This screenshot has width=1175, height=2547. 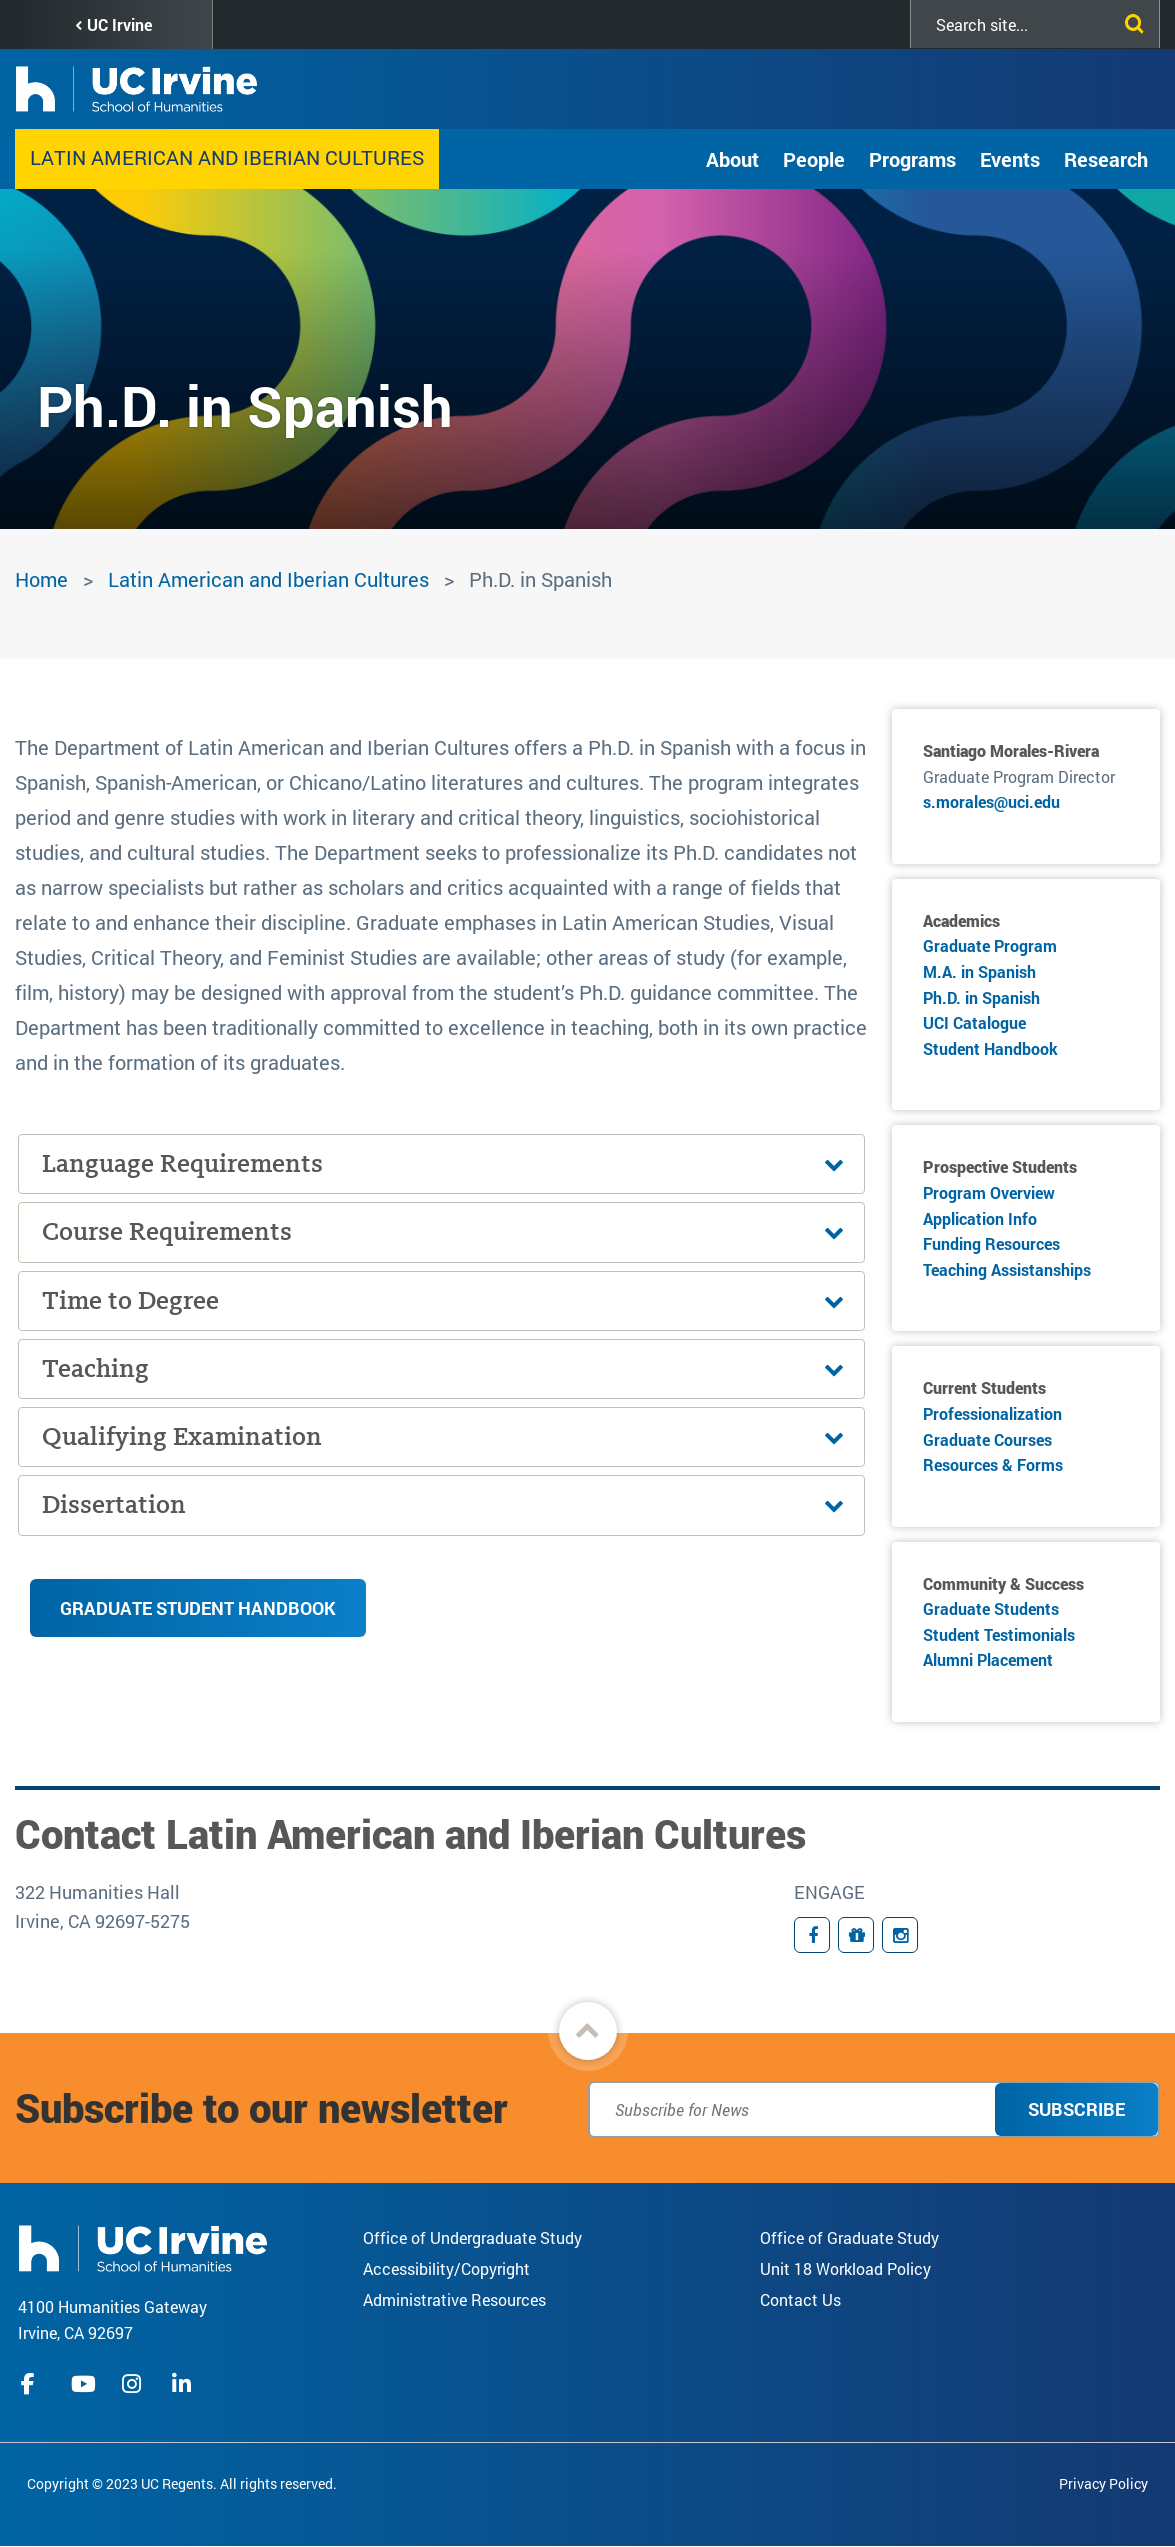 I want to click on Funding Resources, so click(x=991, y=1243).